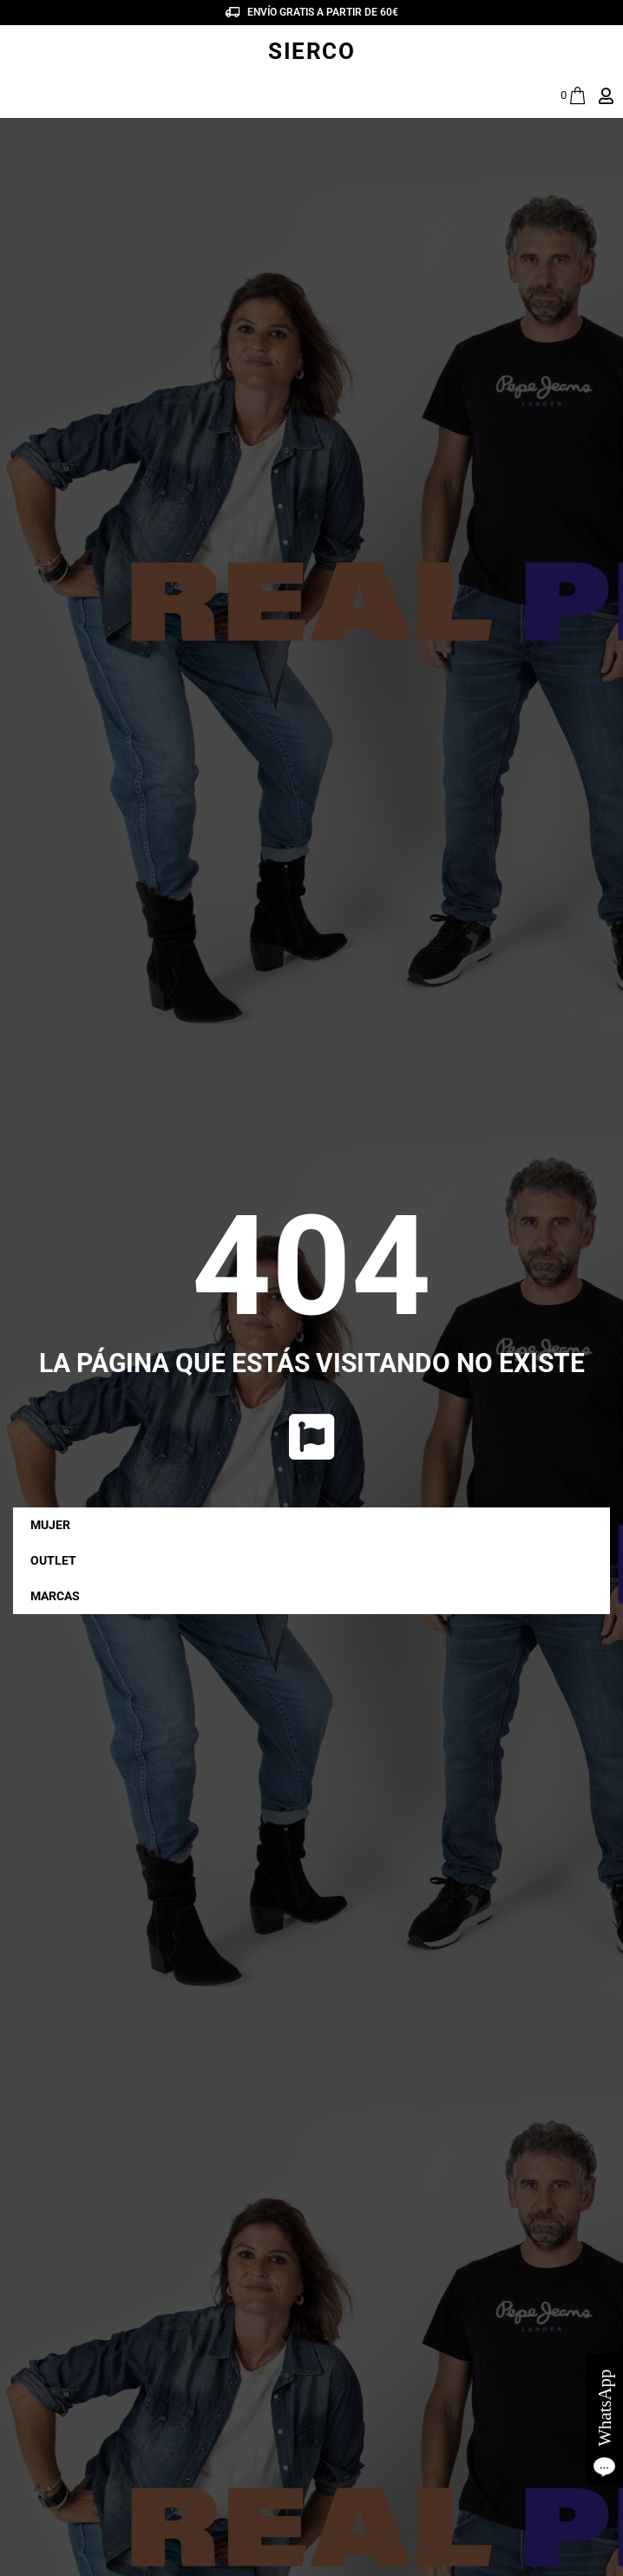 Image resolution: width=623 pixels, height=2576 pixels. Describe the element at coordinates (59, 1596) in the screenshot. I see `MARCAS` at that location.